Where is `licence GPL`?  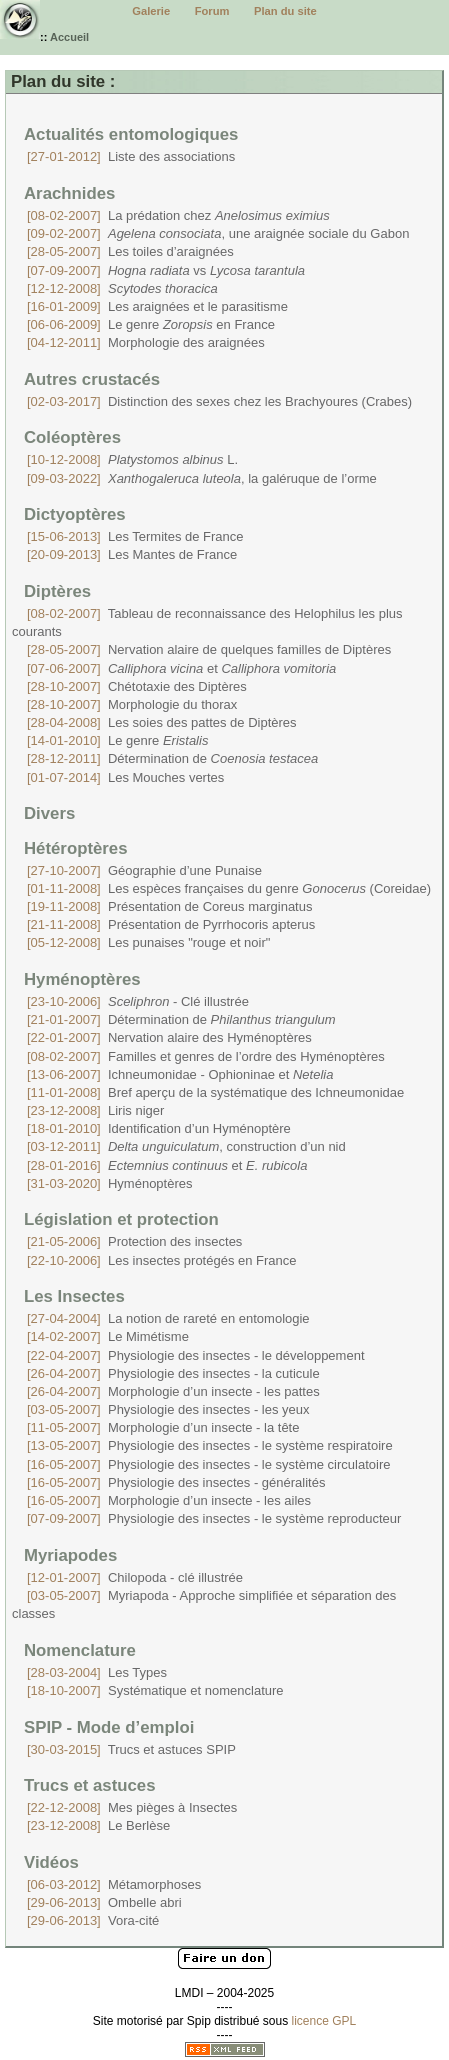
licence GPL is located at coordinates (324, 2021).